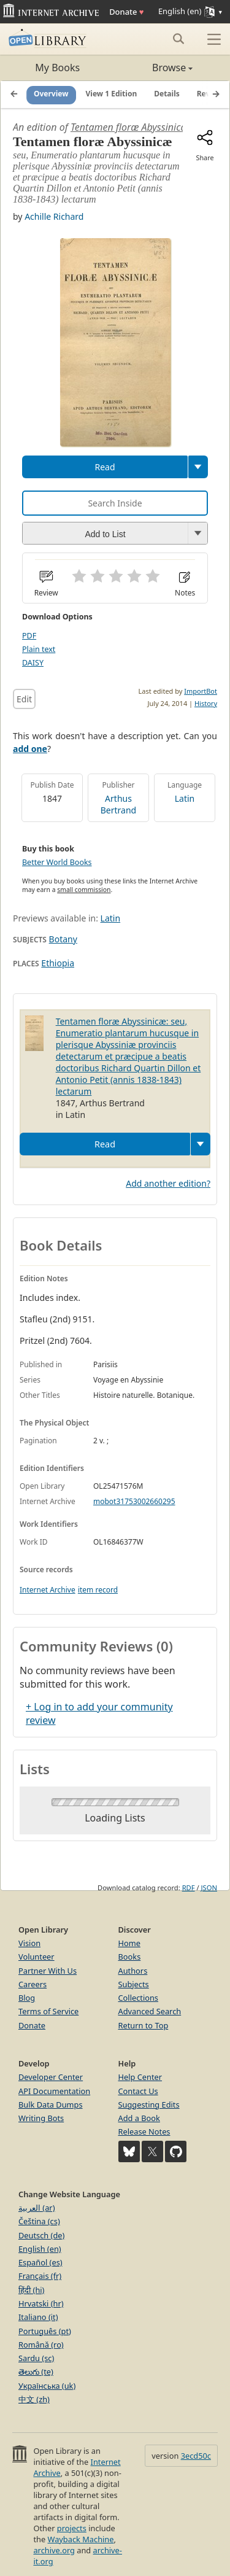  Describe the element at coordinates (41, 2235) in the screenshot. I see `Deutsch (de)` at that location.